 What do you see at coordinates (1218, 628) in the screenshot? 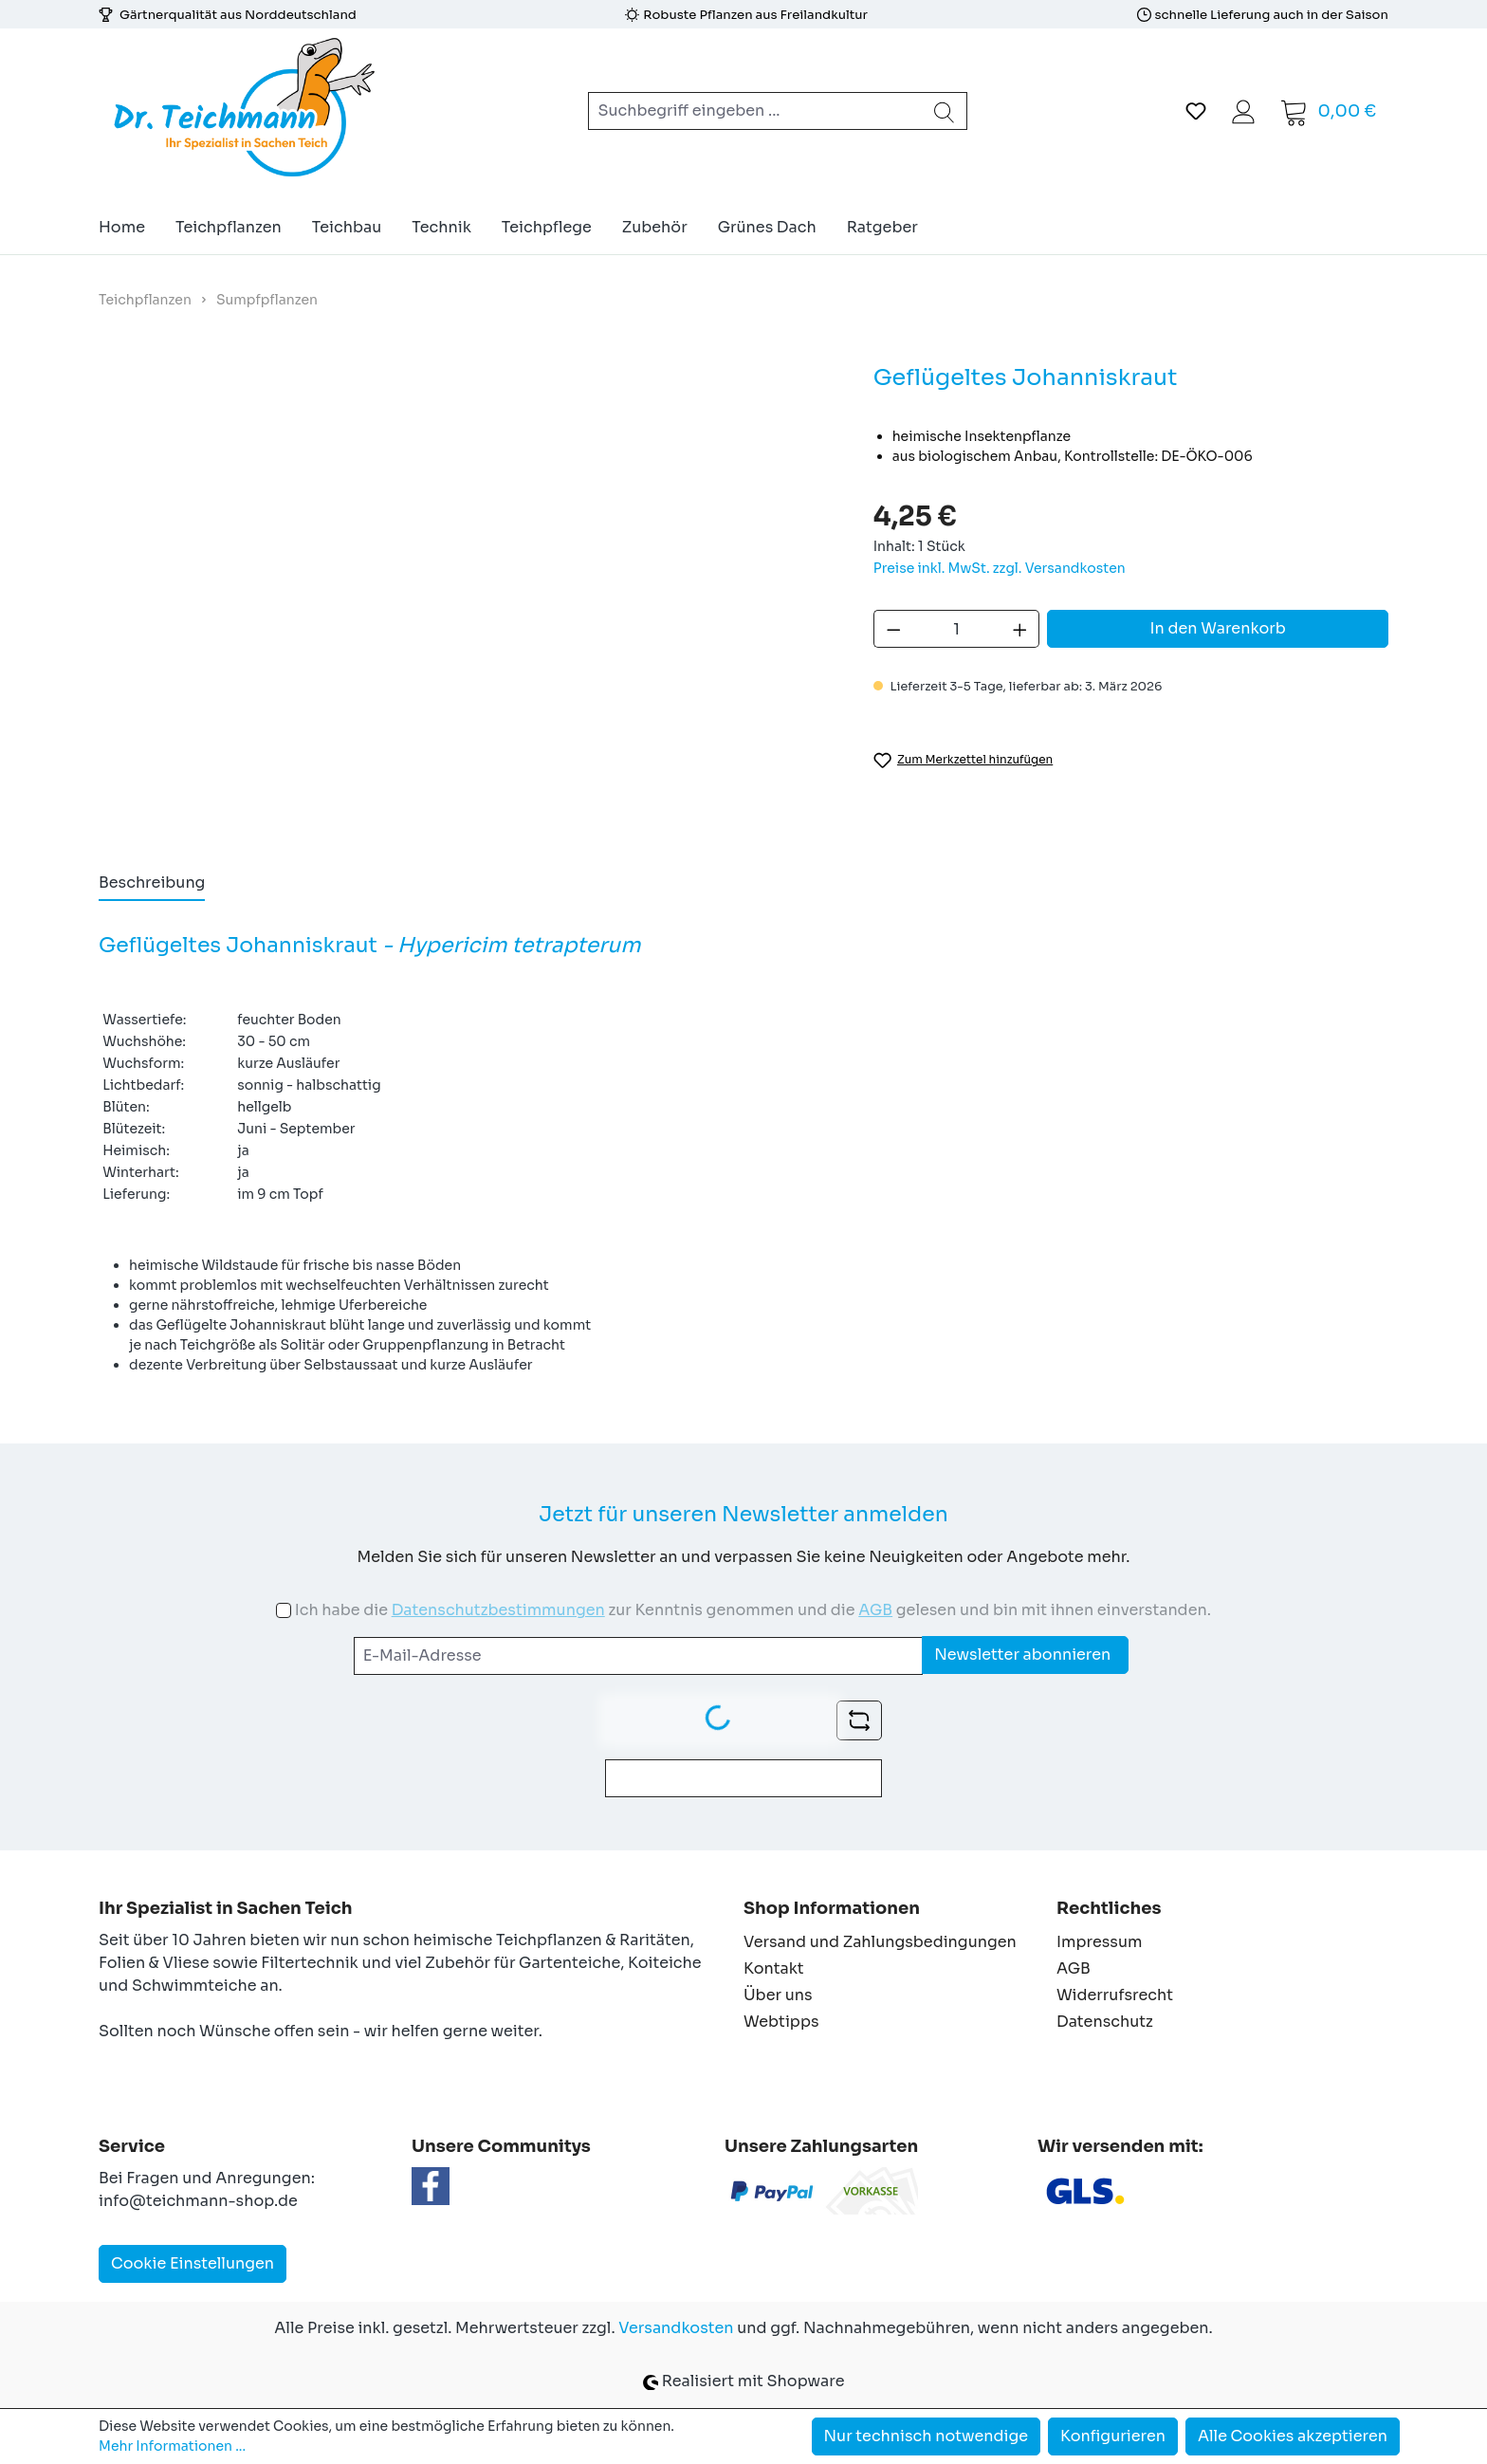
I see `In den Warenkorb` at bounding box center [1218, 628].